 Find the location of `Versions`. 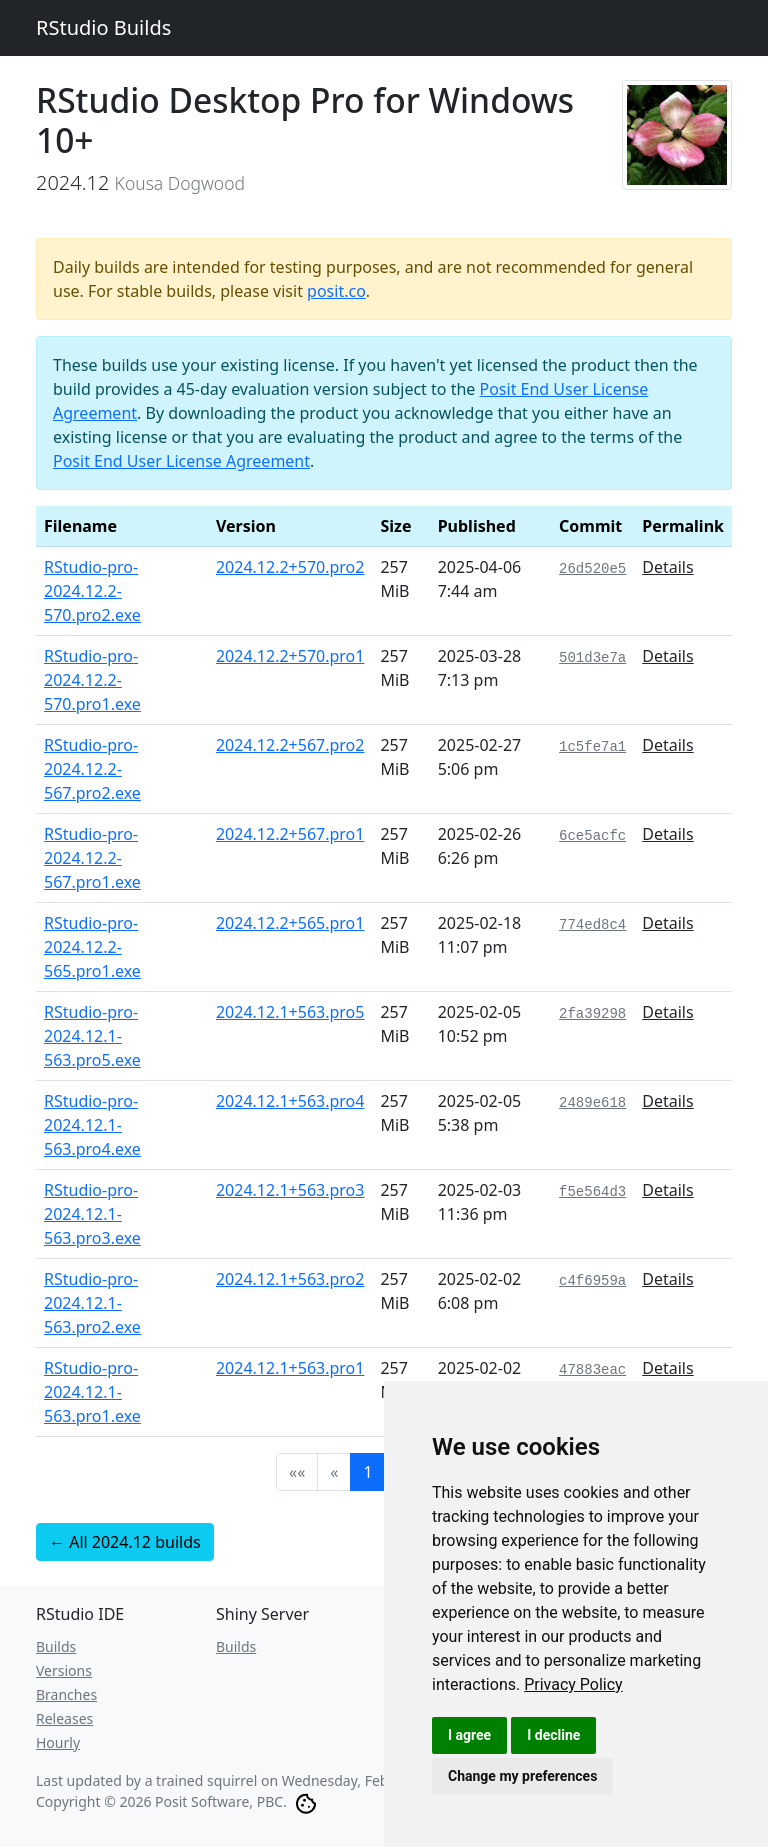

Versions is located at coordinates (64, 1670).